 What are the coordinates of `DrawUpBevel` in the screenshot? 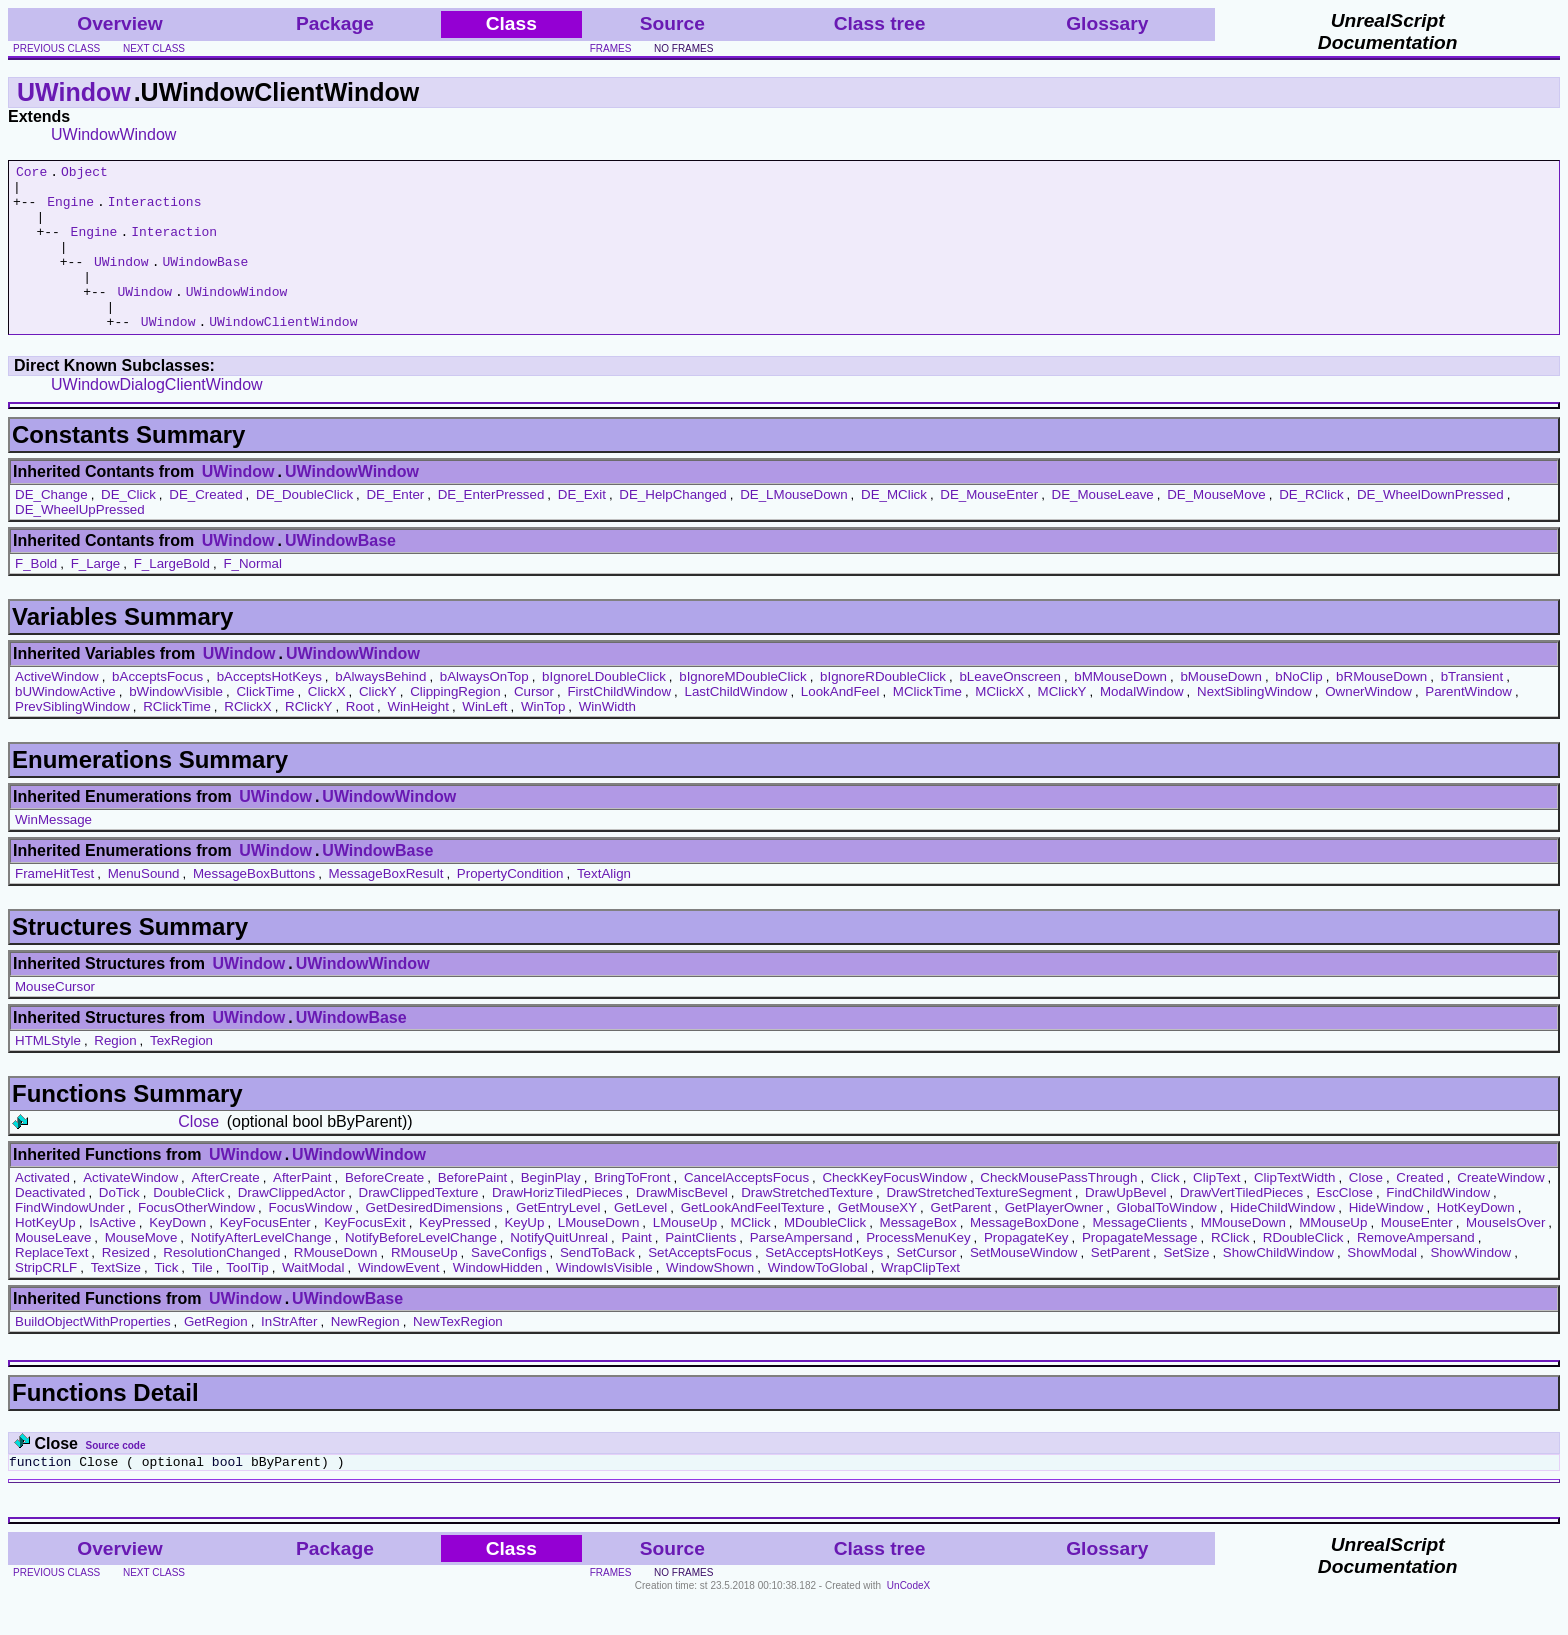 It's located at (1125, 1225).